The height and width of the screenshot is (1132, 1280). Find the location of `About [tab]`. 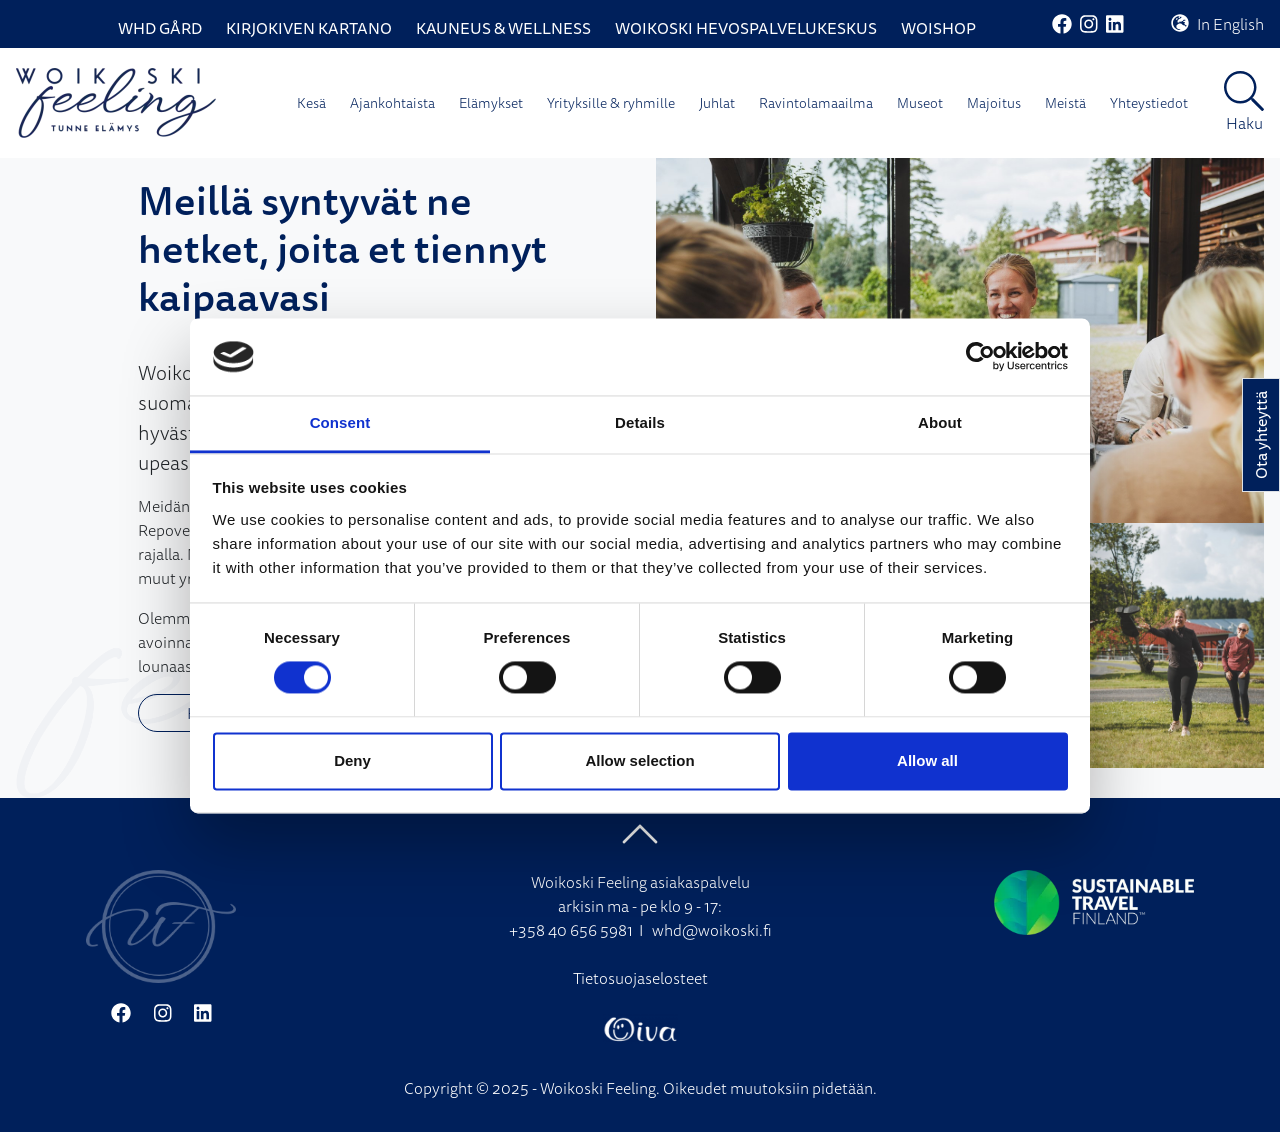

About [tab] is located at coordinates (940, 422).